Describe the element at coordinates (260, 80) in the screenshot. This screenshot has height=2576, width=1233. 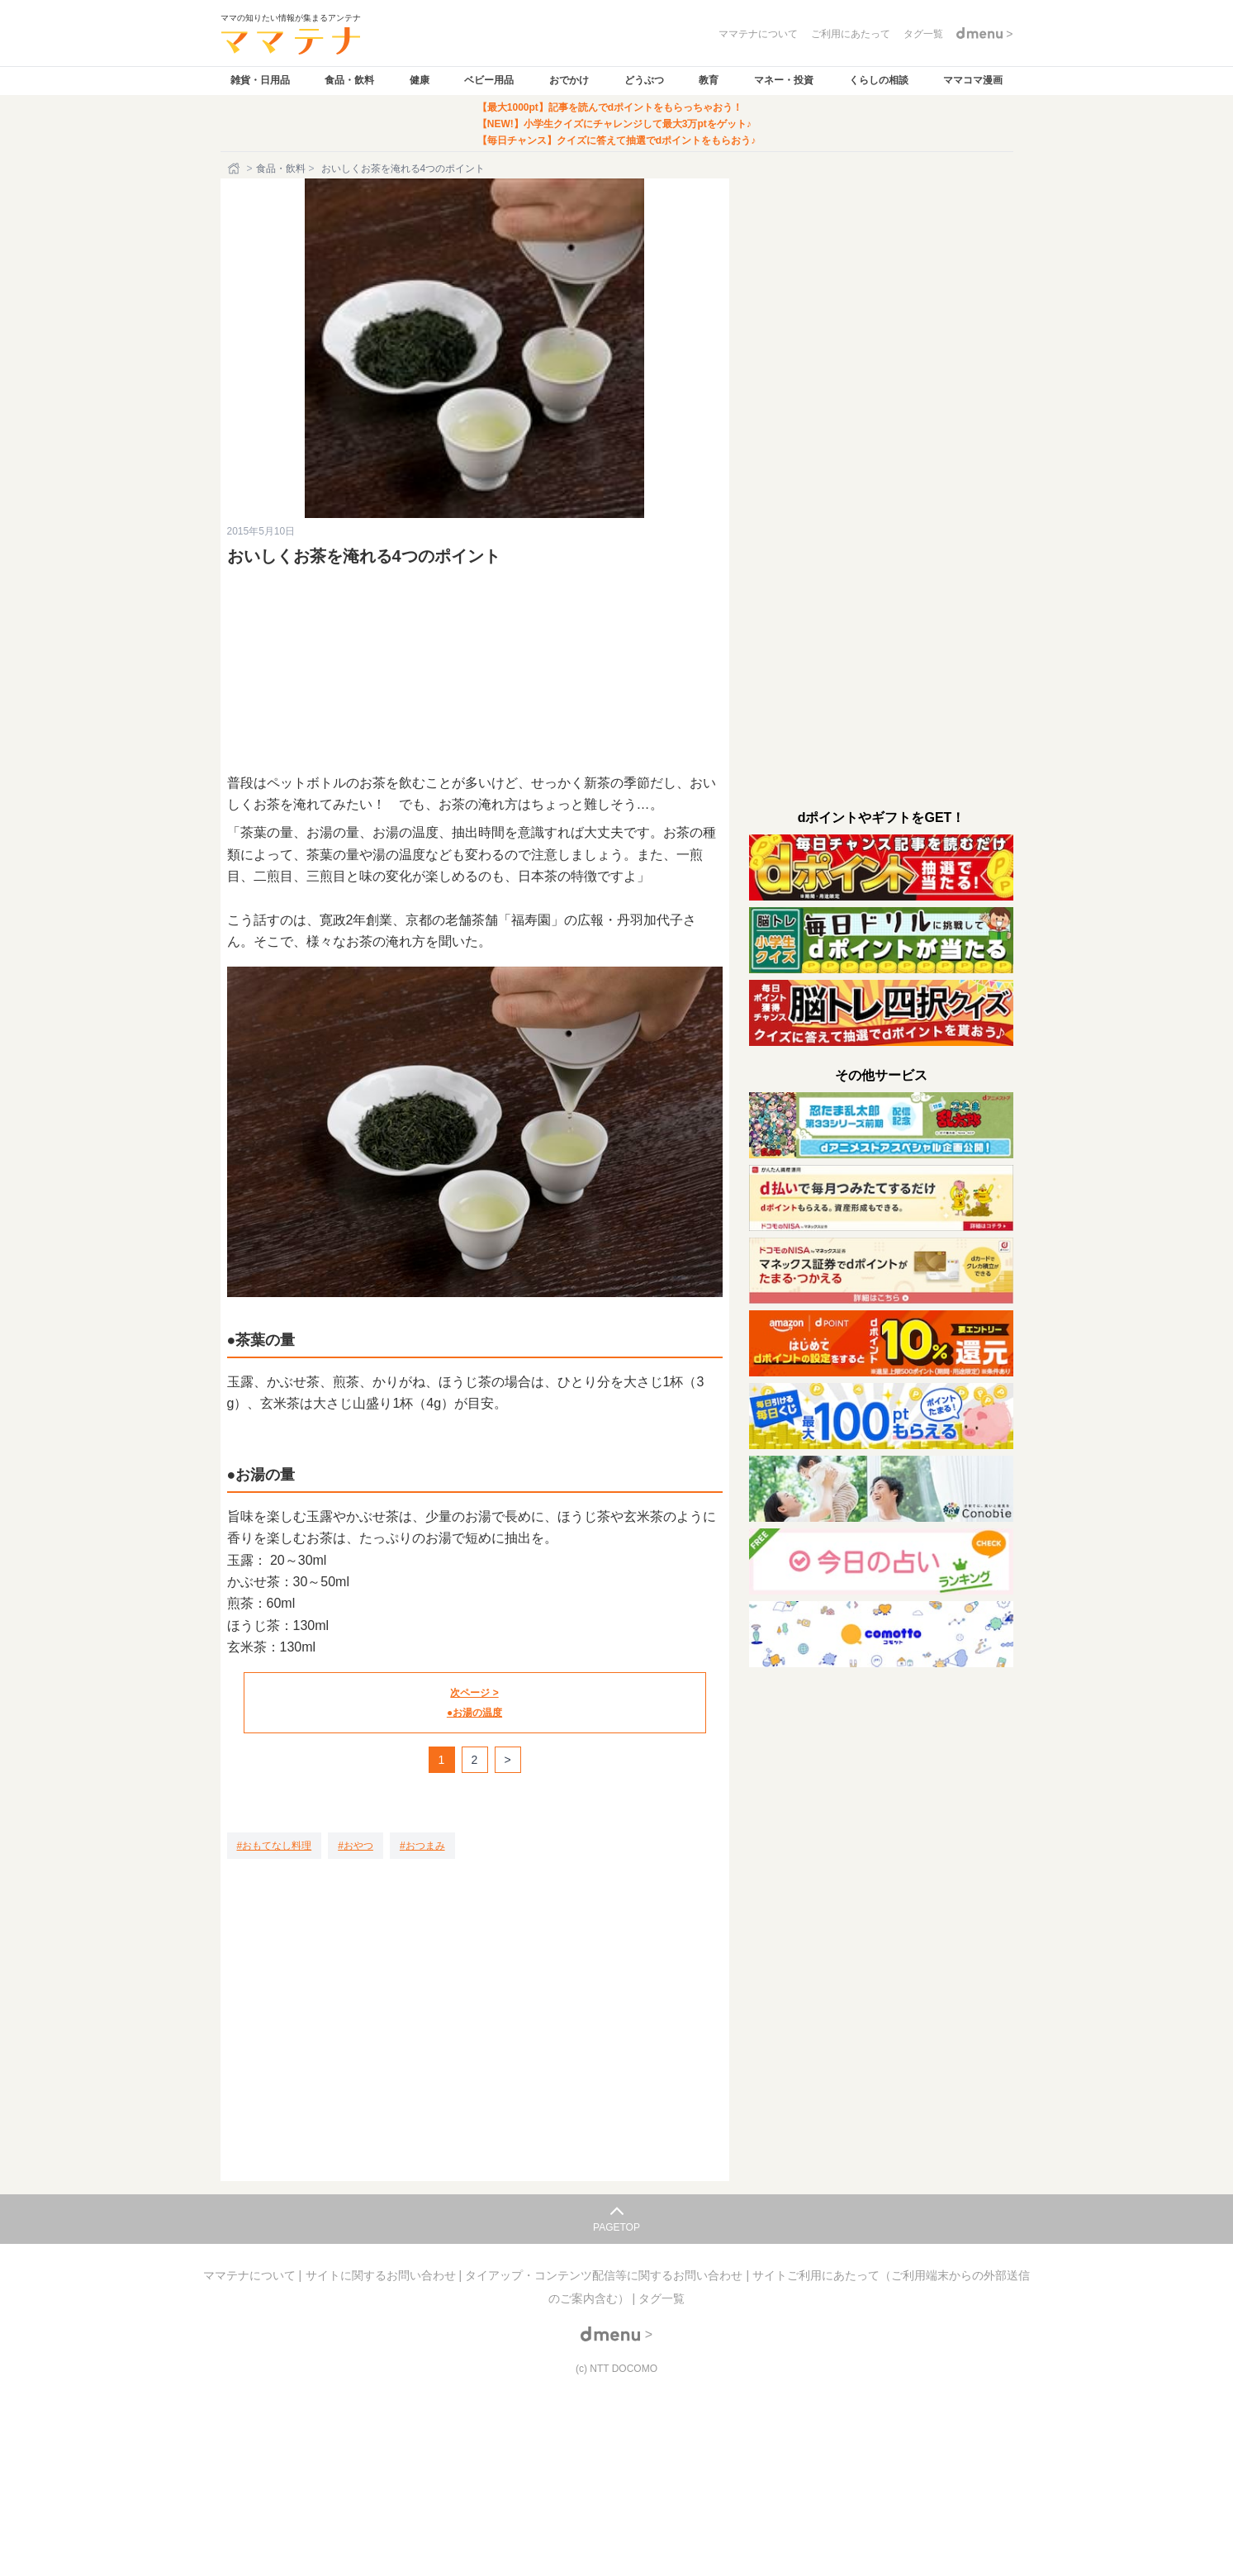
I see `雑貨・日用品` at that location.